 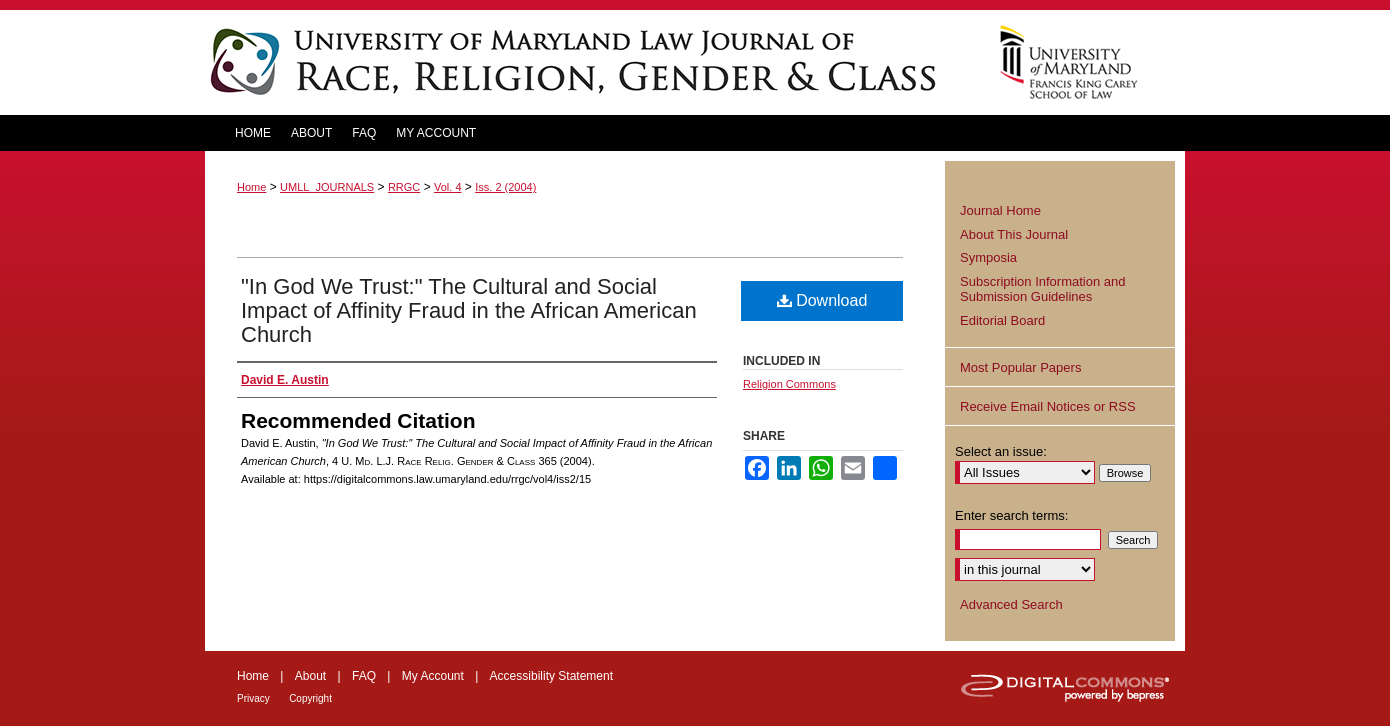 I want to click on Download, so click(x=822, y=300).